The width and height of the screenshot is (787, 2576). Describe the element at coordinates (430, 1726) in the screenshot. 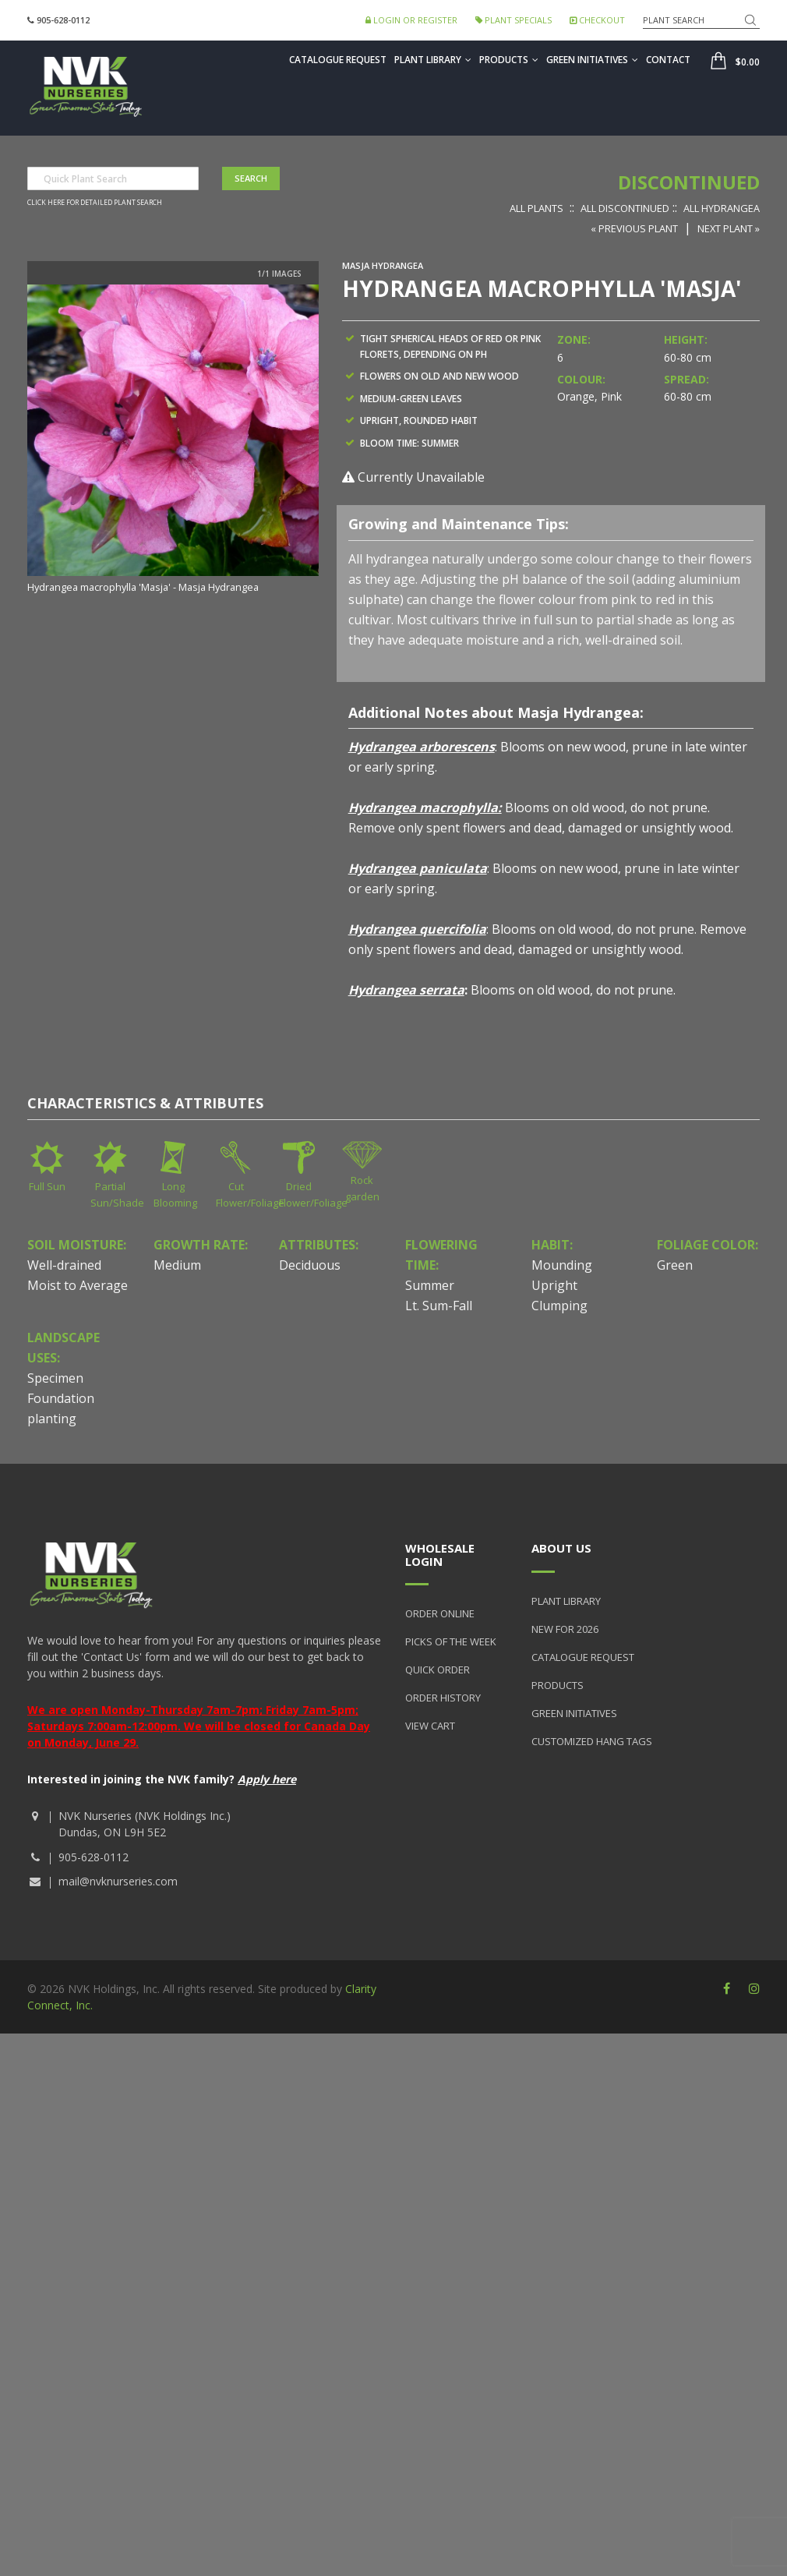

I see `View Cart` at that location.